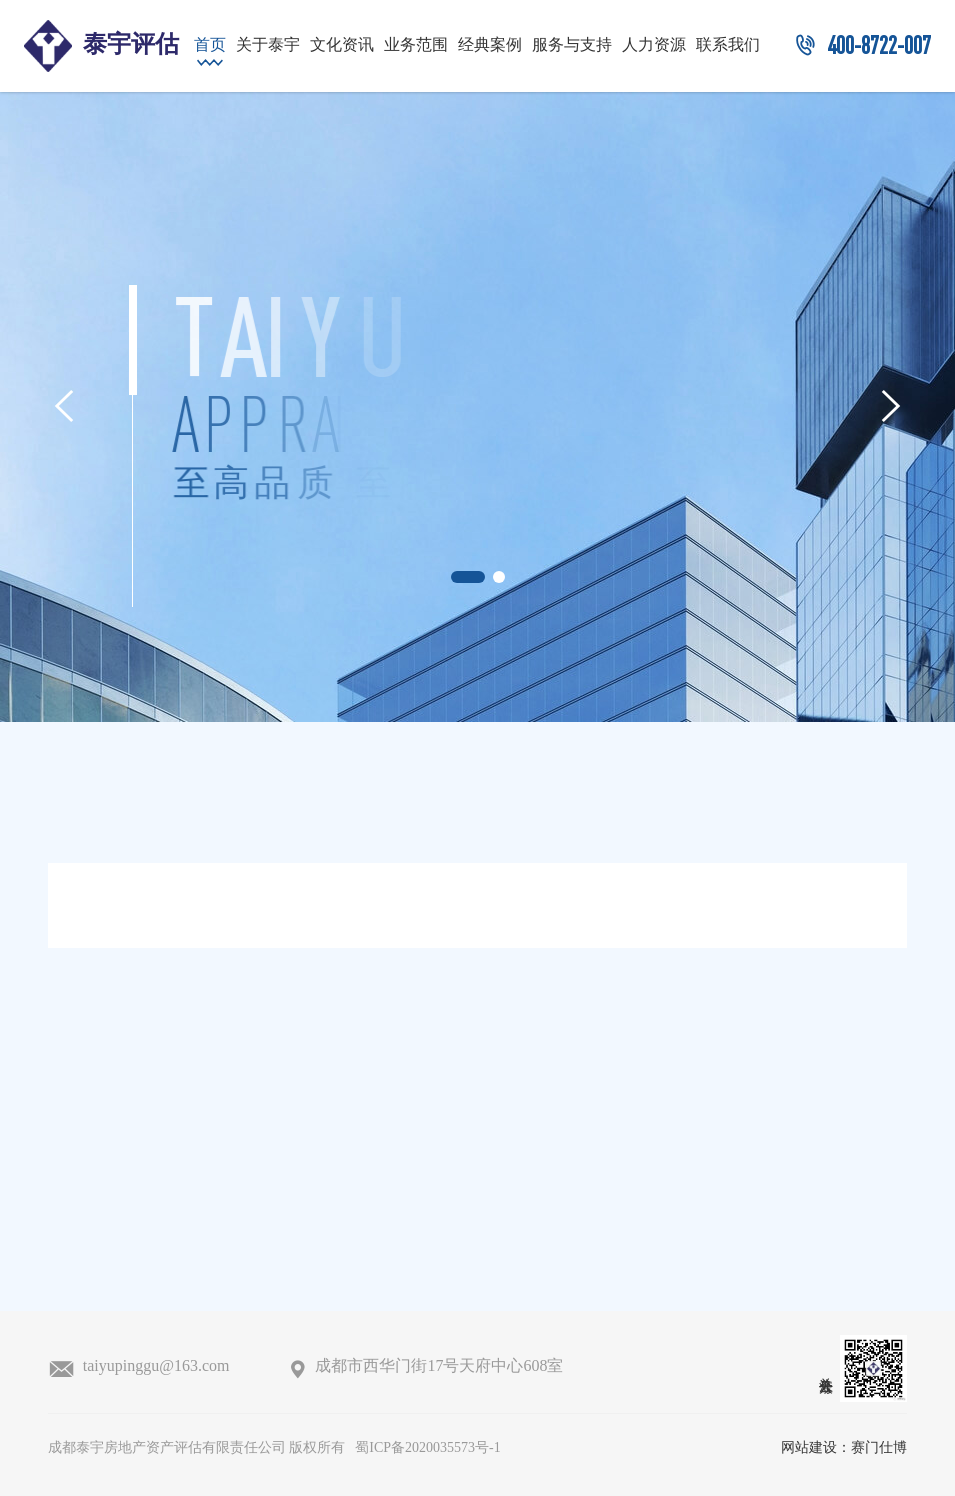 The width and height of the screenshot is (955, 1496). What do you see at coordinates (728, 45) in the screenshot?
I see `联系我们` at bounding box center [728, 45].